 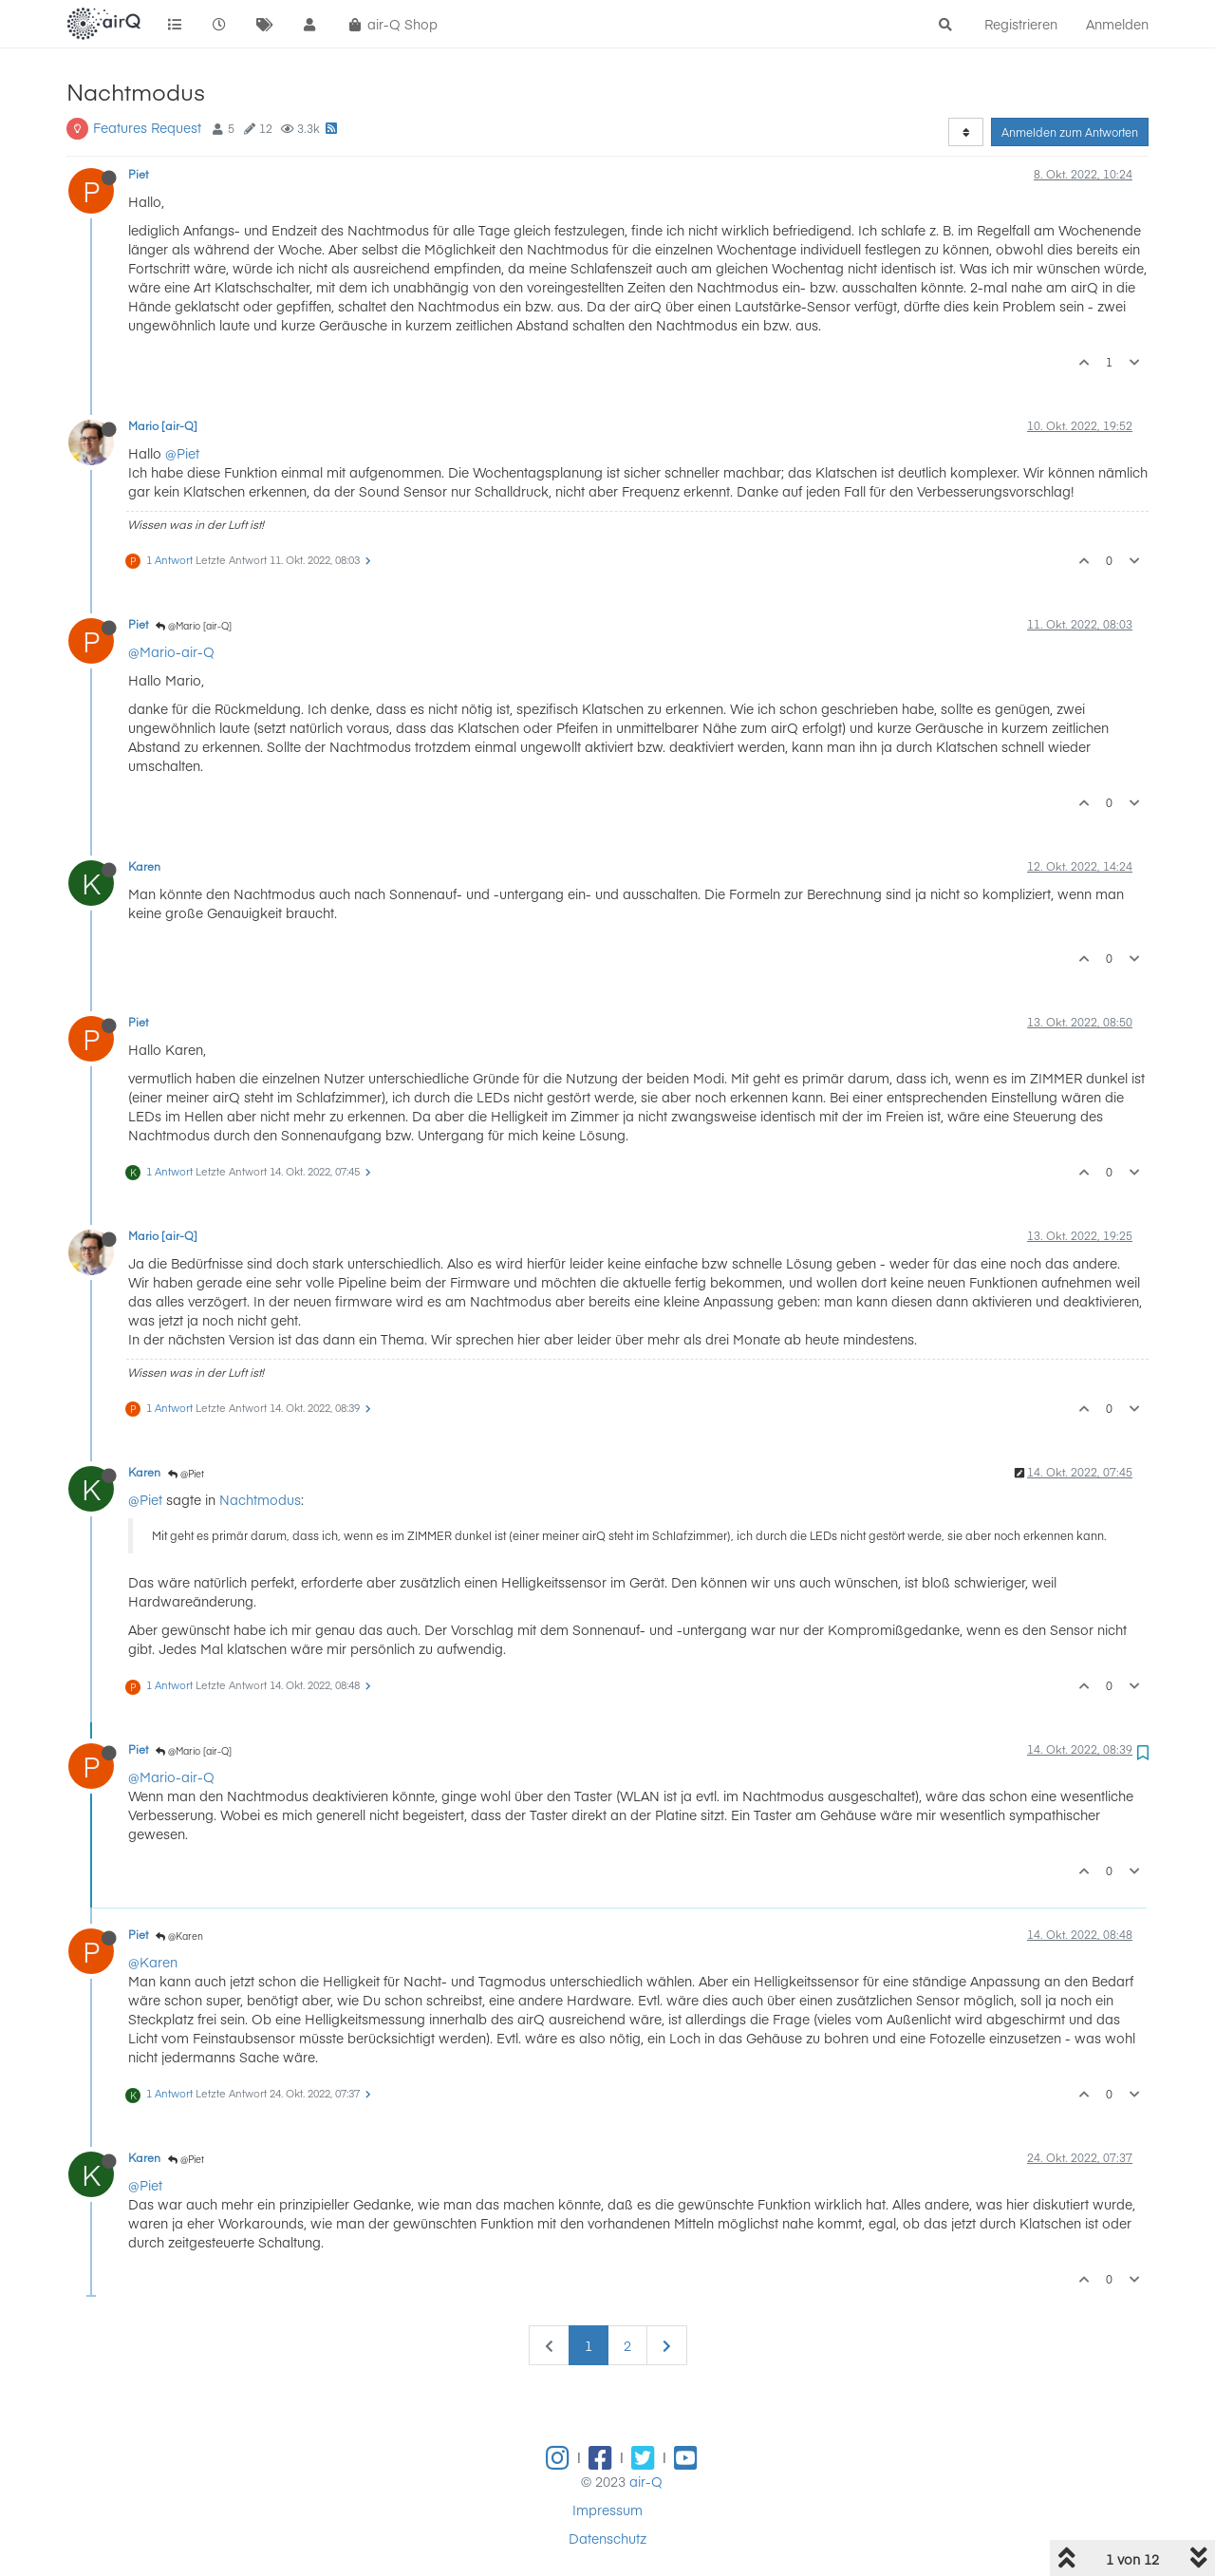 What do you see at coordinates (162, 425) in the screenshot?
I see `Mario [air-Q]` at bounding box center [162, 425].